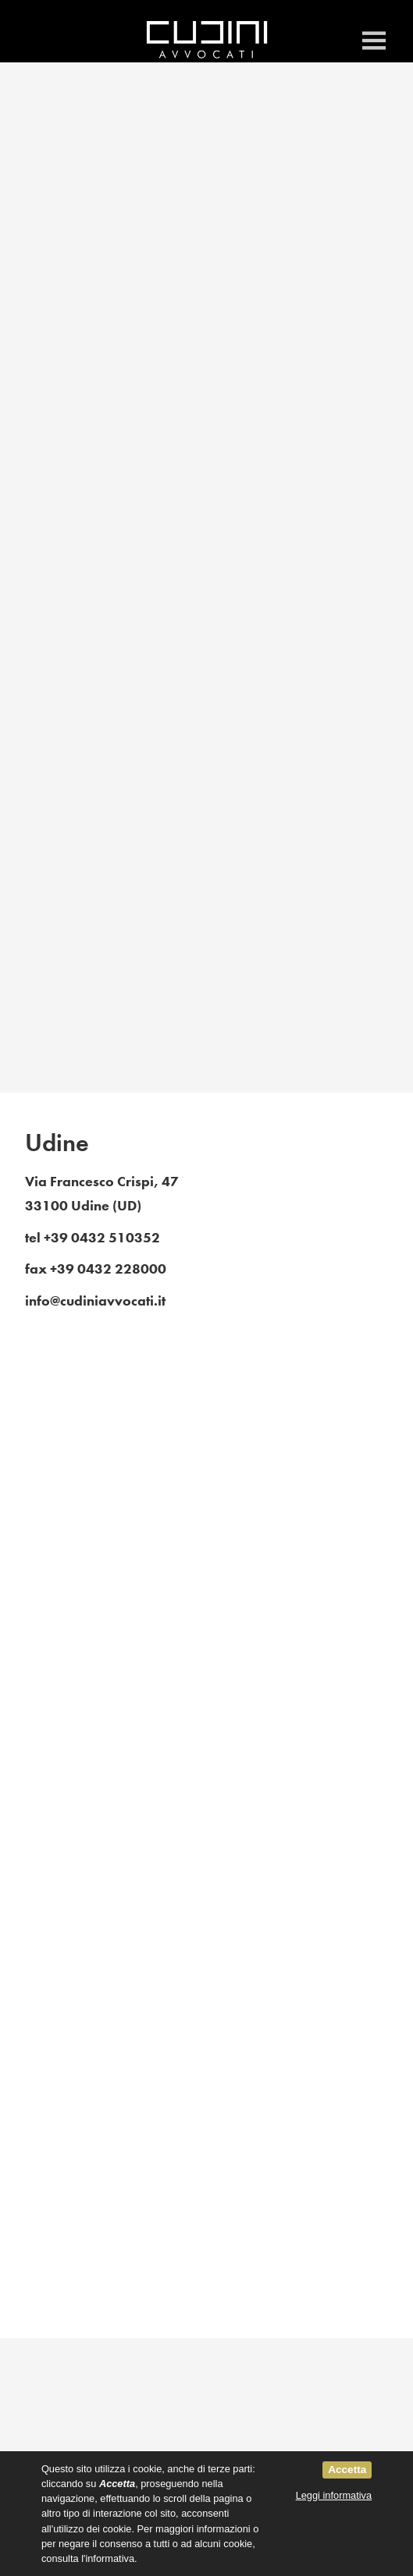 This screenshot has width=413, height=2576. Describe the element at coordinates (334, 2495) in the screenshot. I see `Leggi informativa` at that location.